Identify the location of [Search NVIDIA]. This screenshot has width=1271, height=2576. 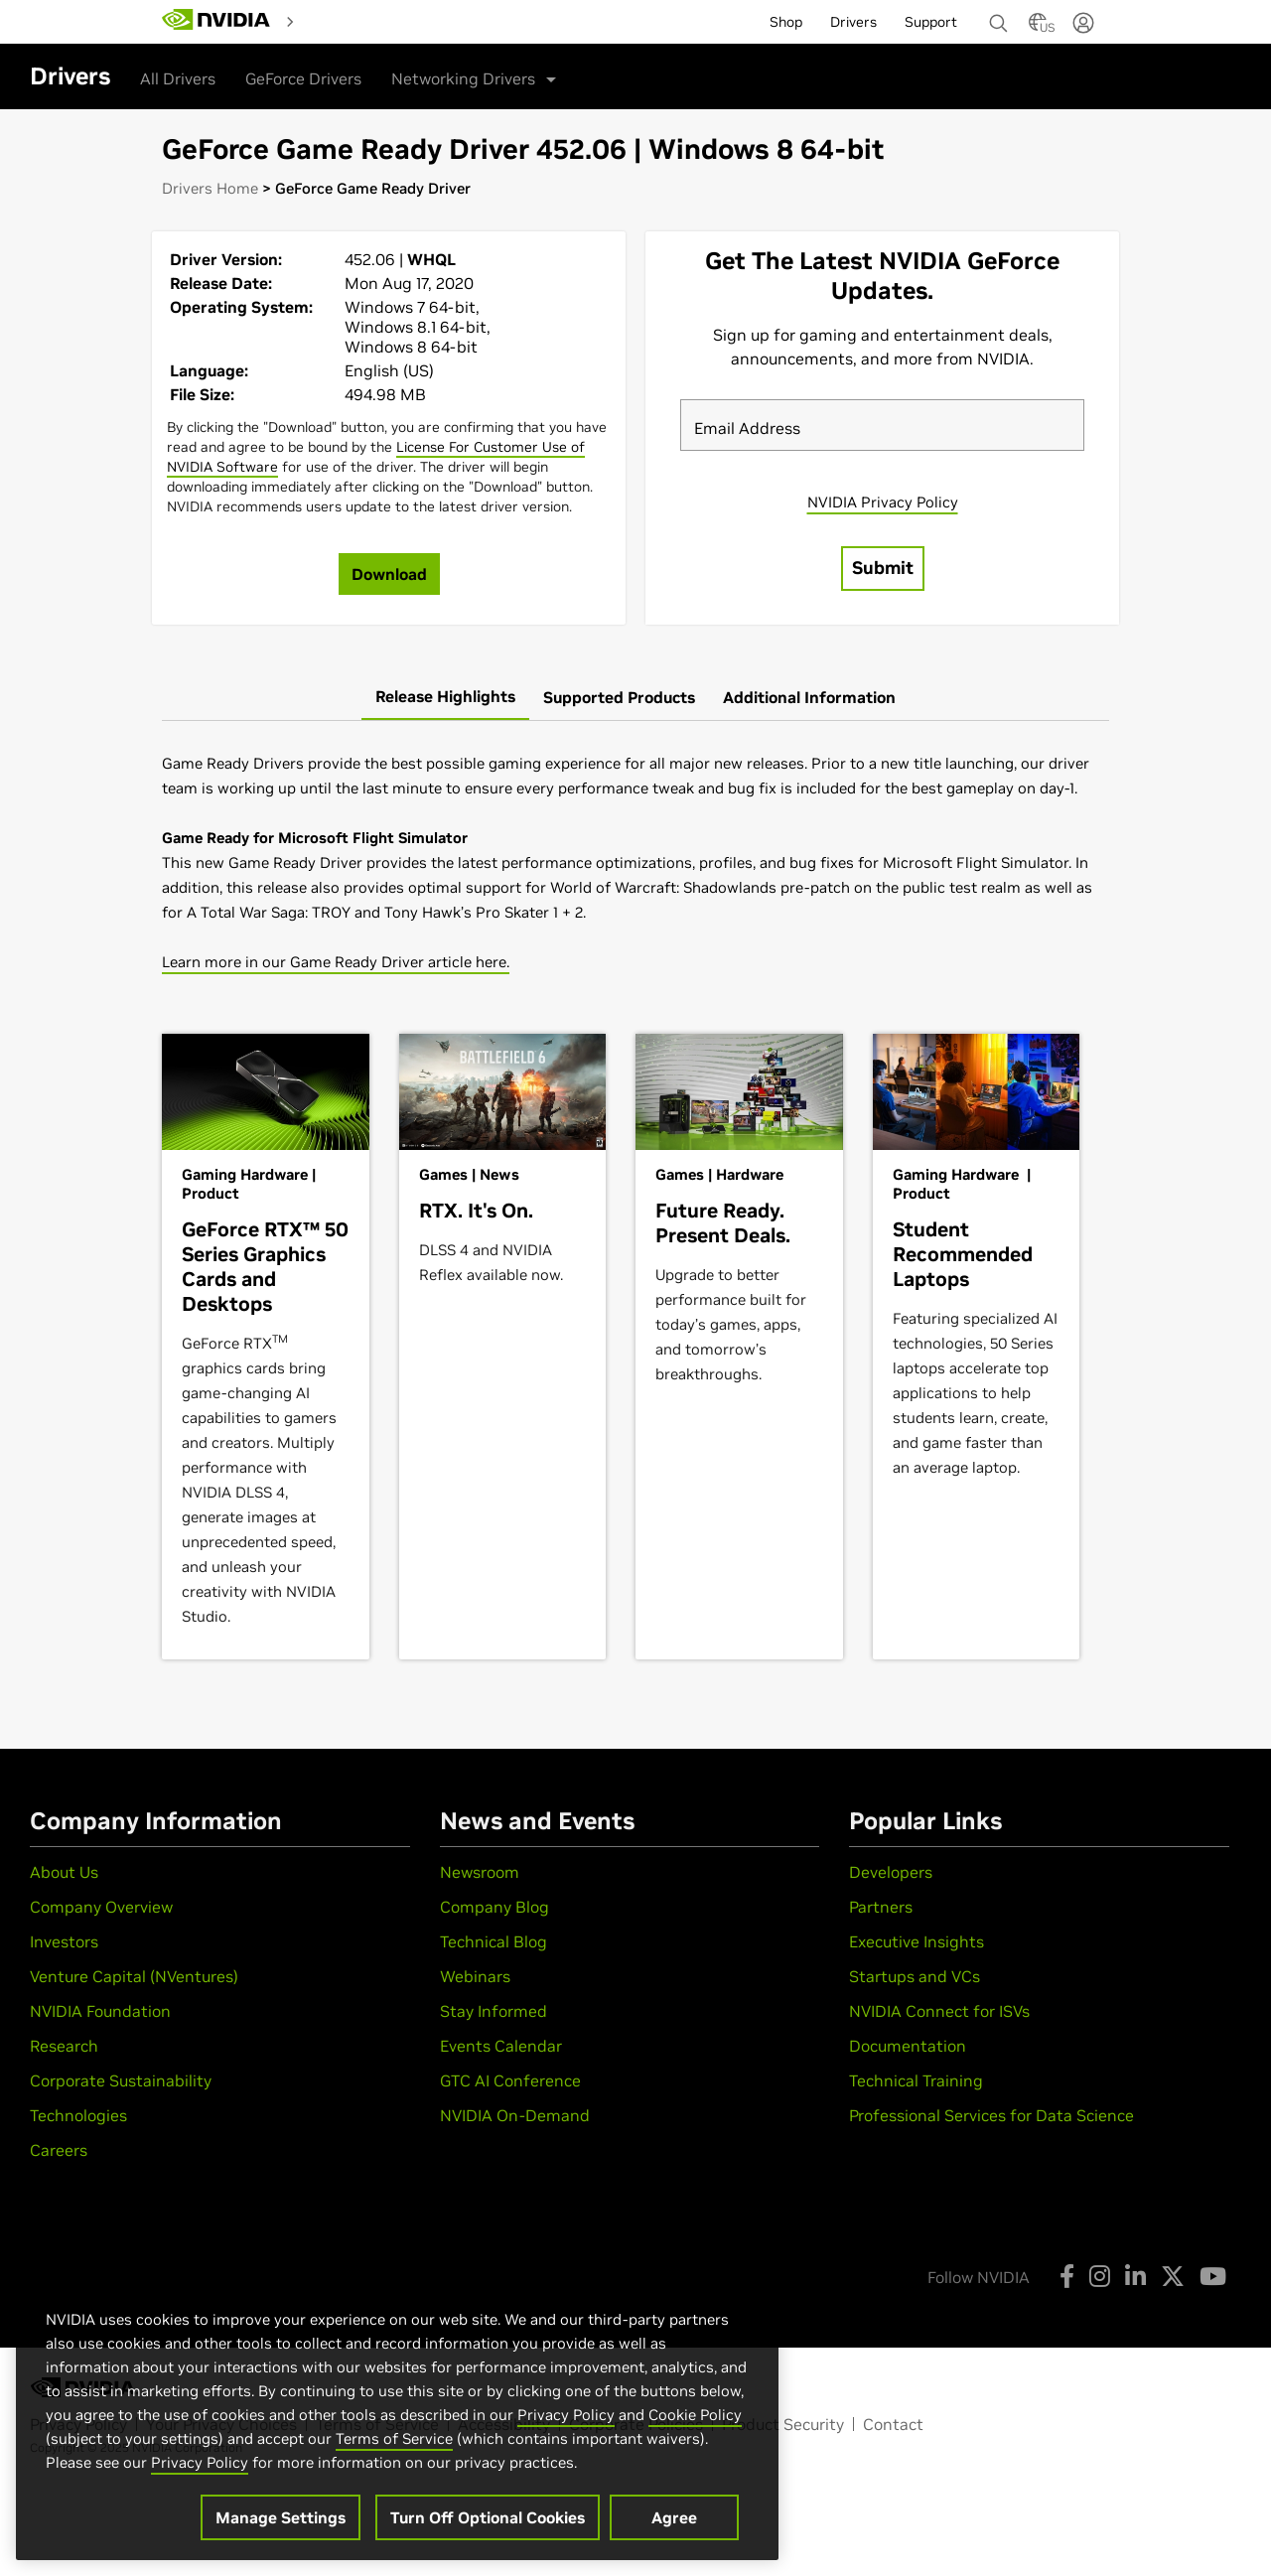
(999, 18).